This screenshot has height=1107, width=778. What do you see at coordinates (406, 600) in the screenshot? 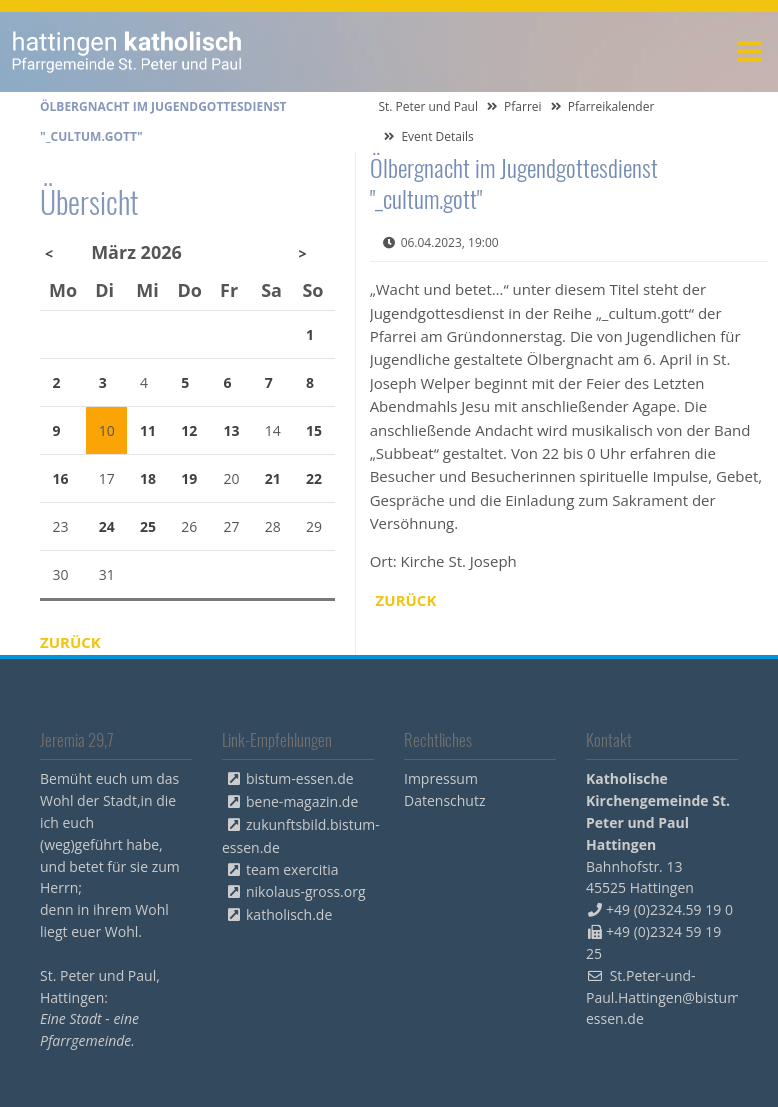
I see `Zurück` at bounding box center [406, 600].